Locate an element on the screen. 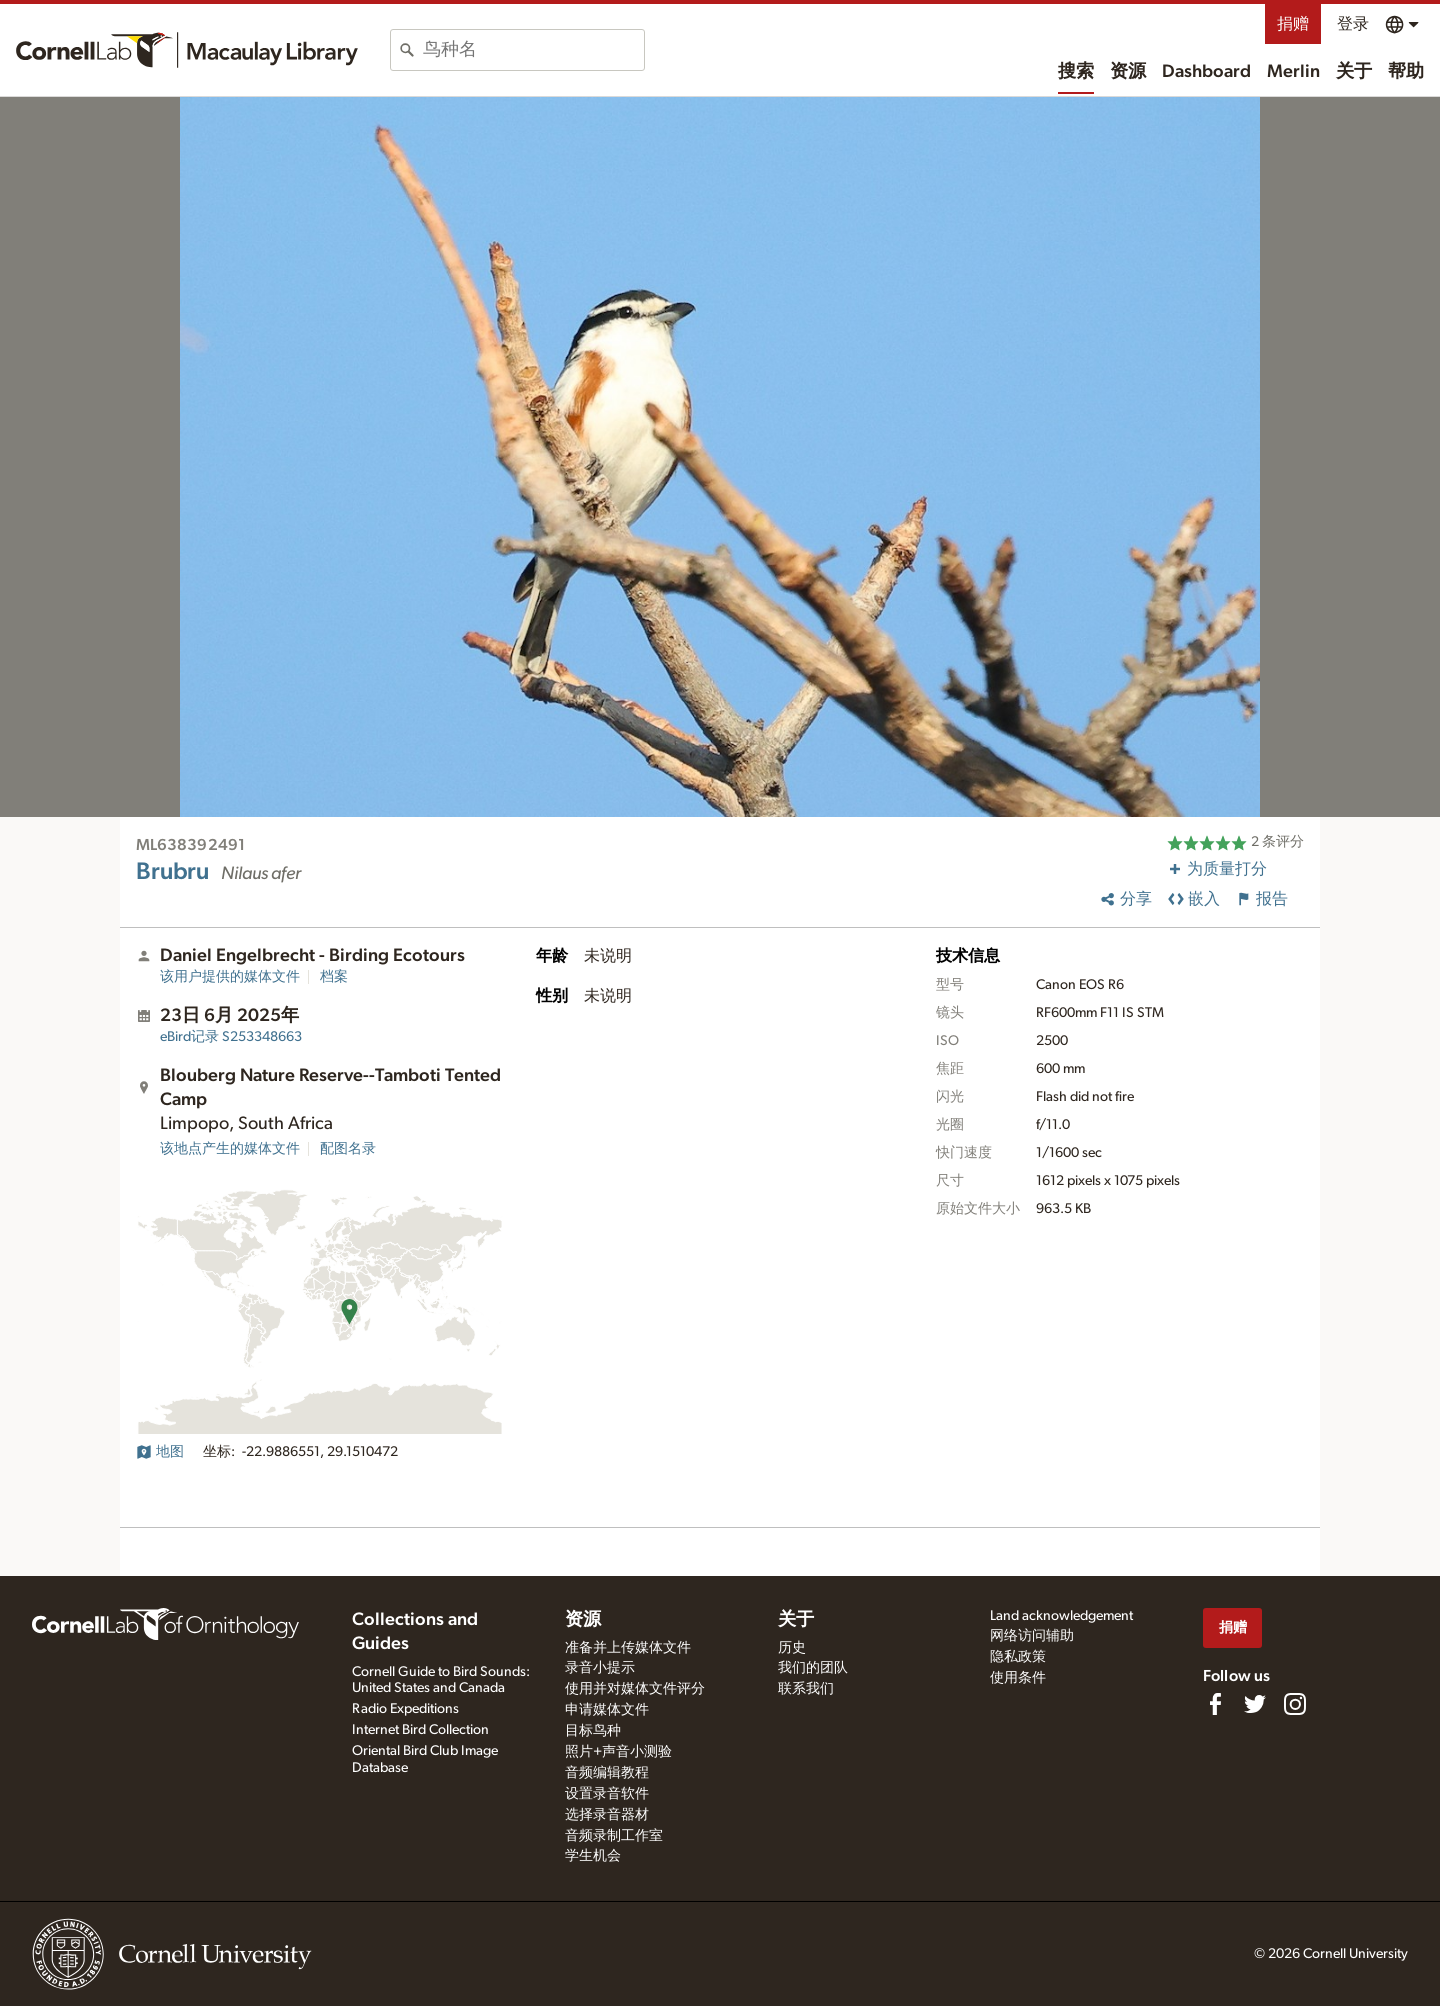 Image resolution: width=1440 pixels, height=2006 pixels. 联系我们 is located at coordinates (806, 1689).